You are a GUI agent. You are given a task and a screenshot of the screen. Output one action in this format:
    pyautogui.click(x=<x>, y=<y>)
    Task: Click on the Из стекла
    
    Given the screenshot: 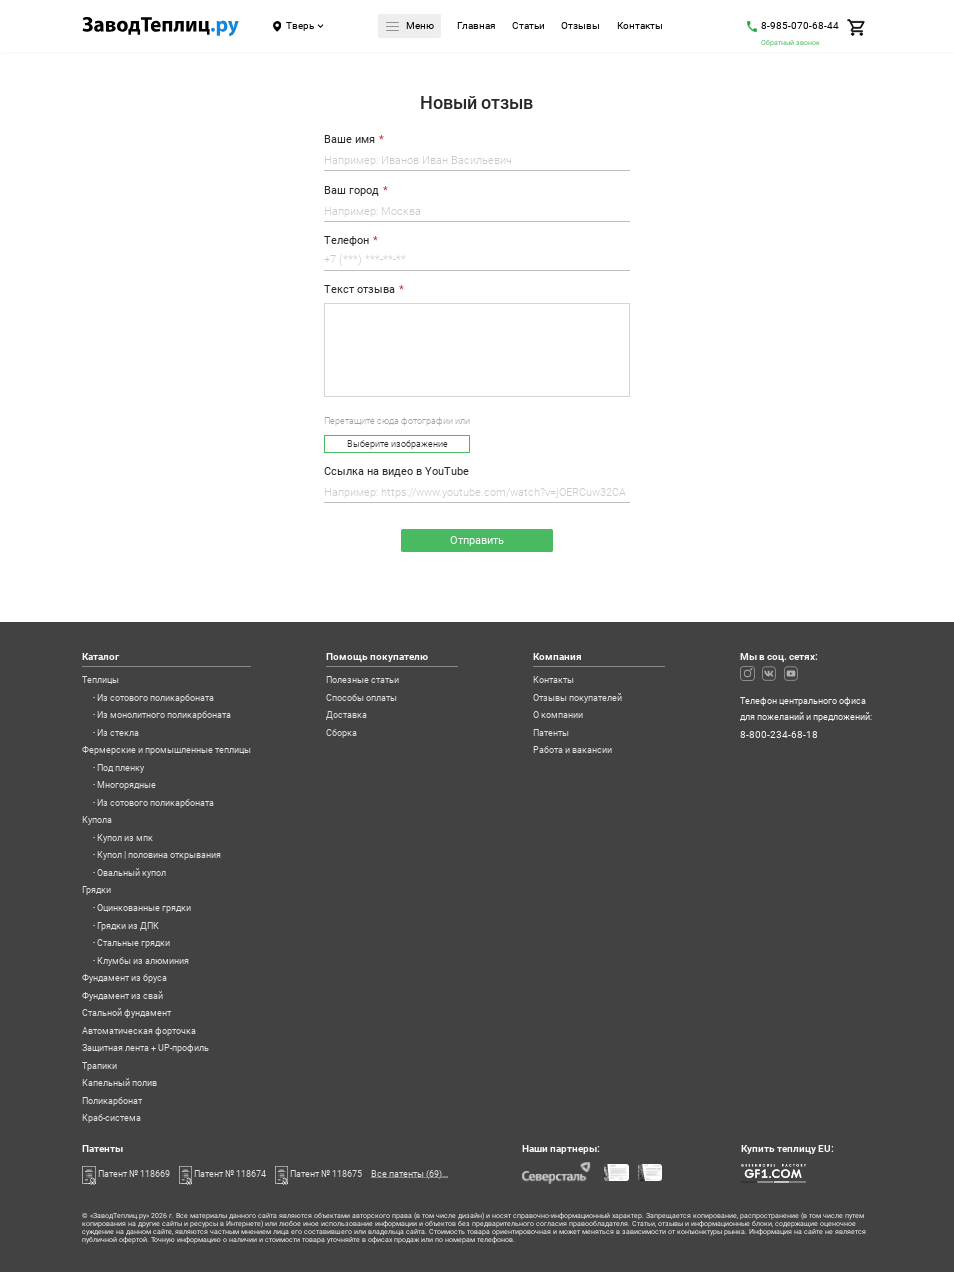 What is the action you would take?
    pyautogui.click(x=118, y=733)
    